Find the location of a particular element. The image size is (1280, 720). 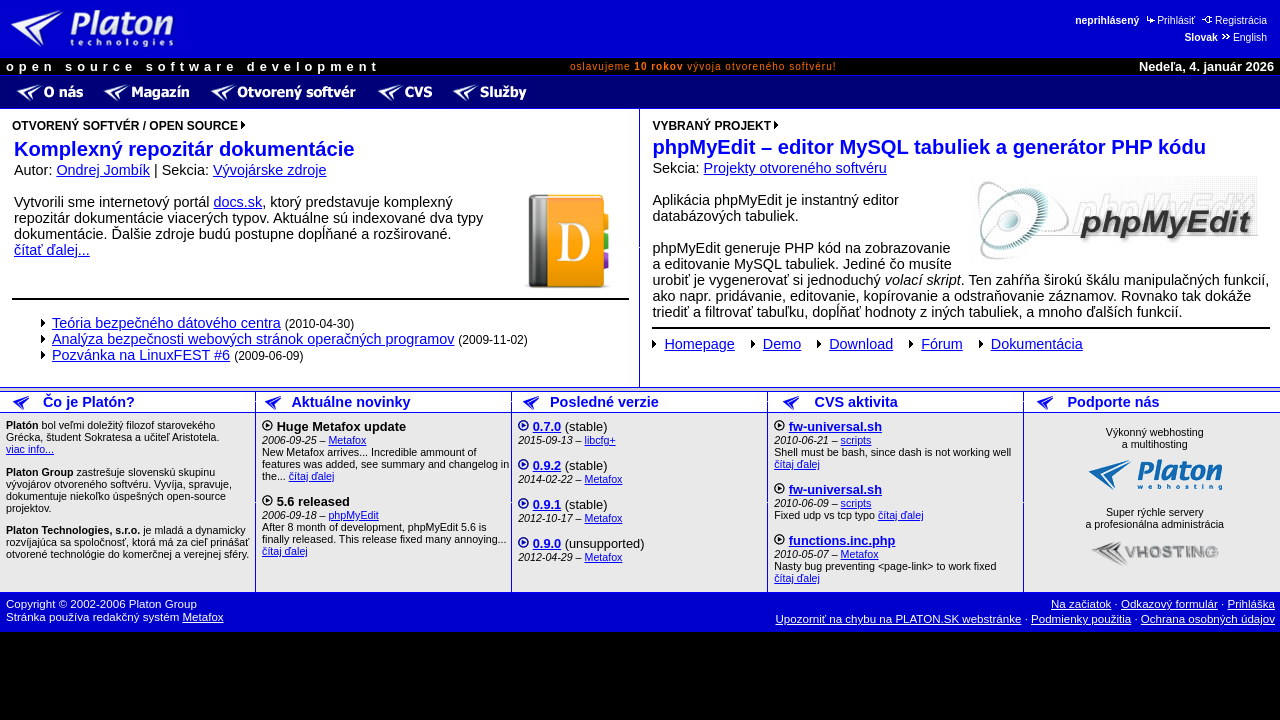

scripts is located at coordinates (856, 440).